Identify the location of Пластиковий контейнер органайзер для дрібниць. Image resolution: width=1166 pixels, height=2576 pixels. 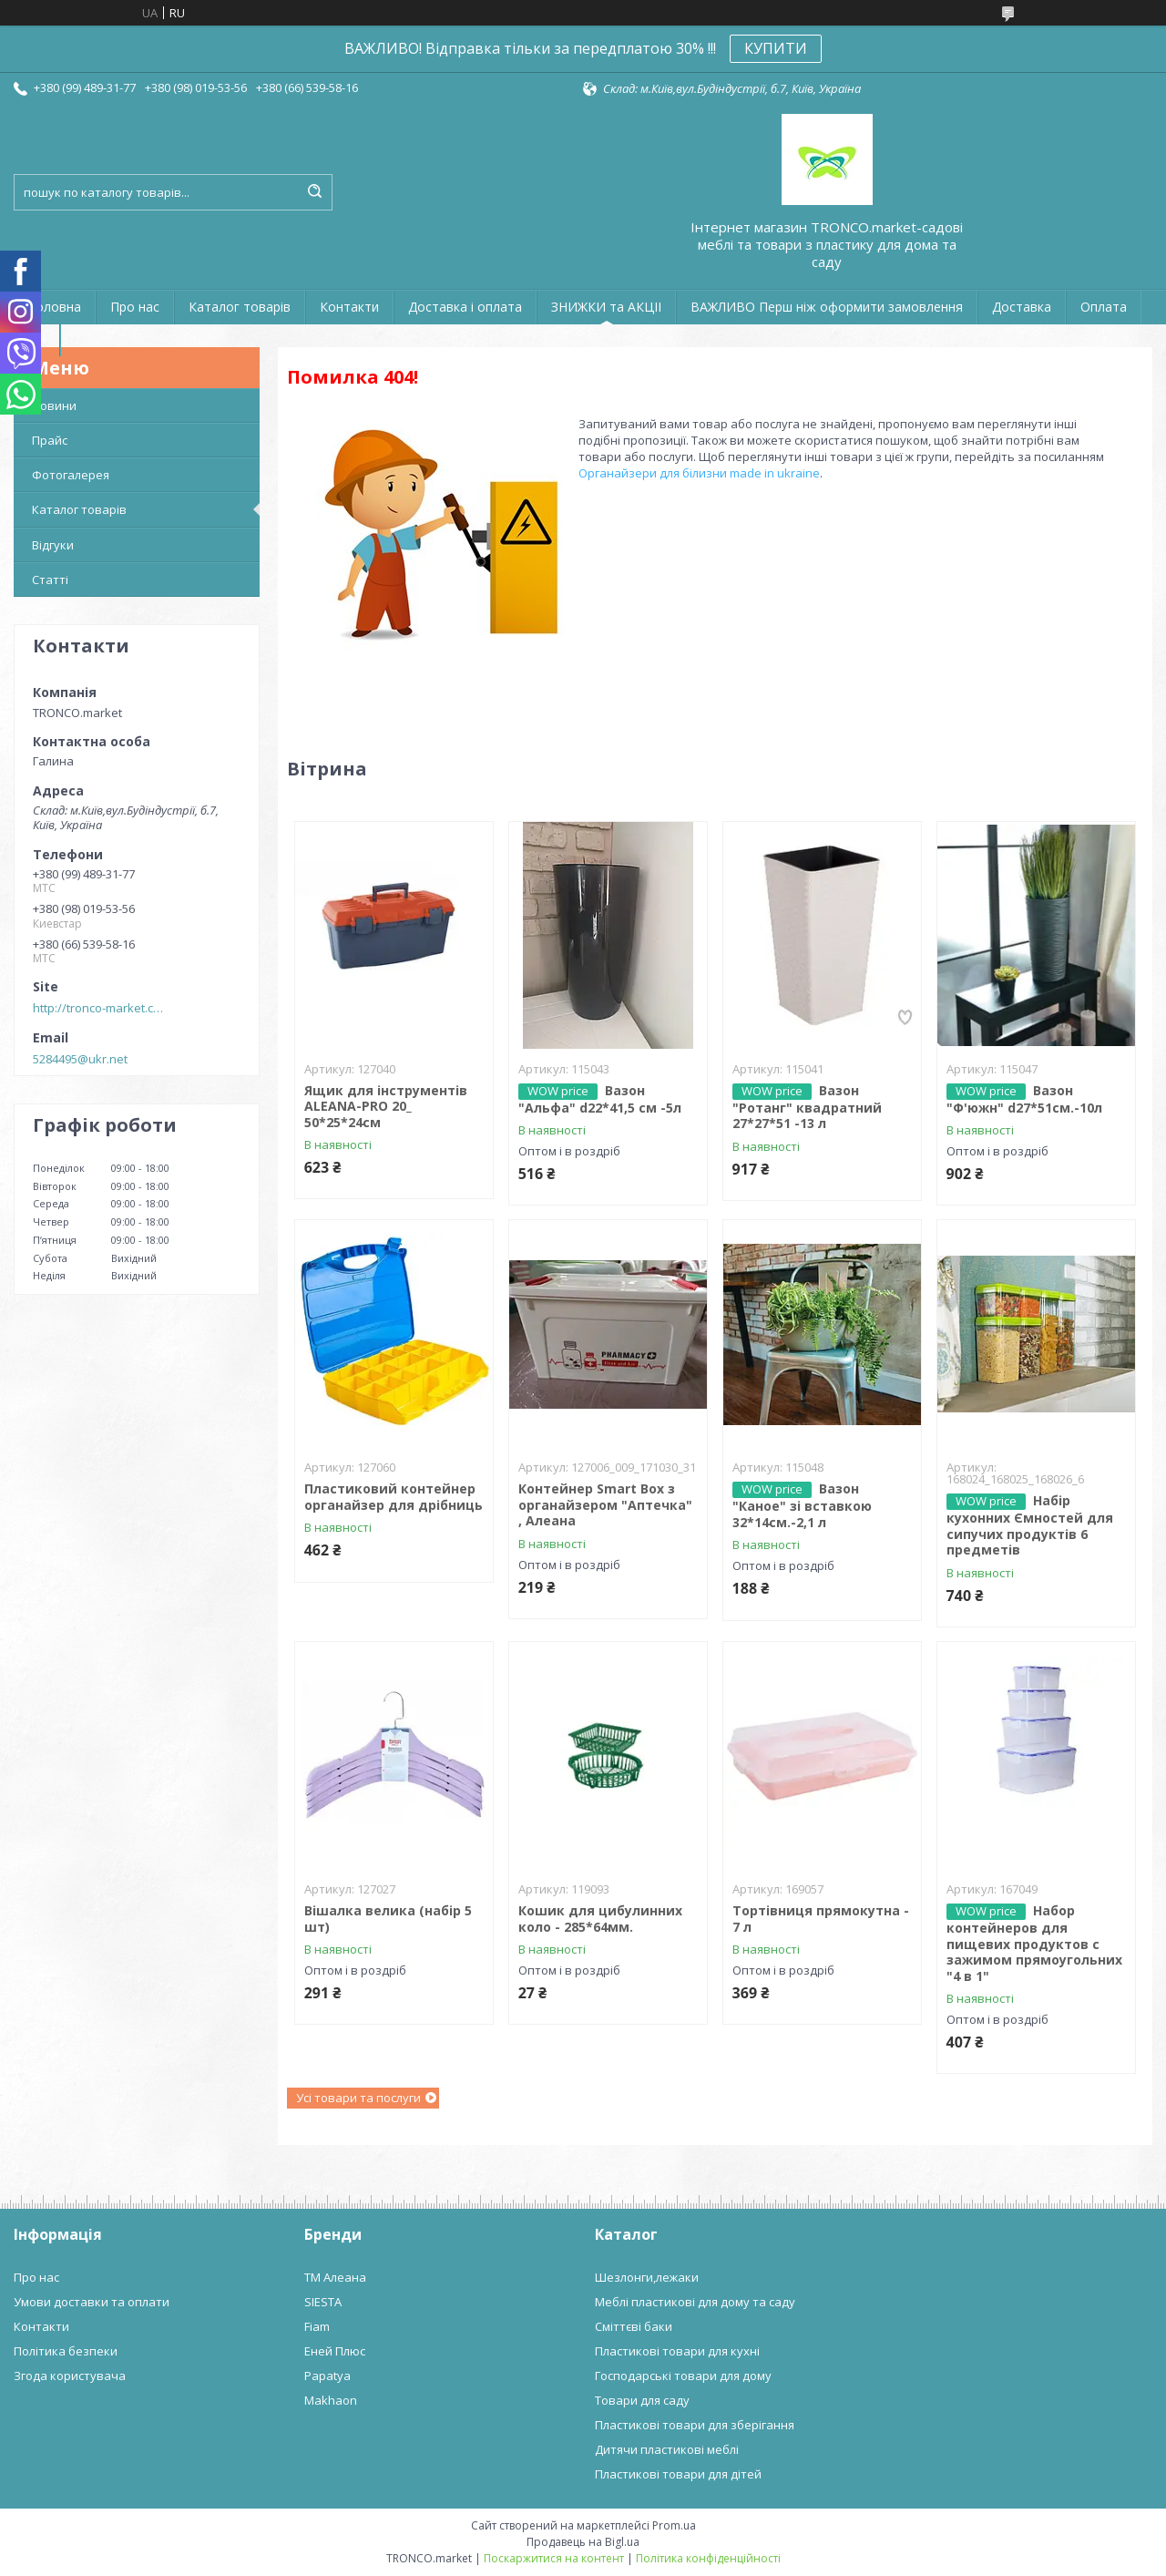
(393, 1497).